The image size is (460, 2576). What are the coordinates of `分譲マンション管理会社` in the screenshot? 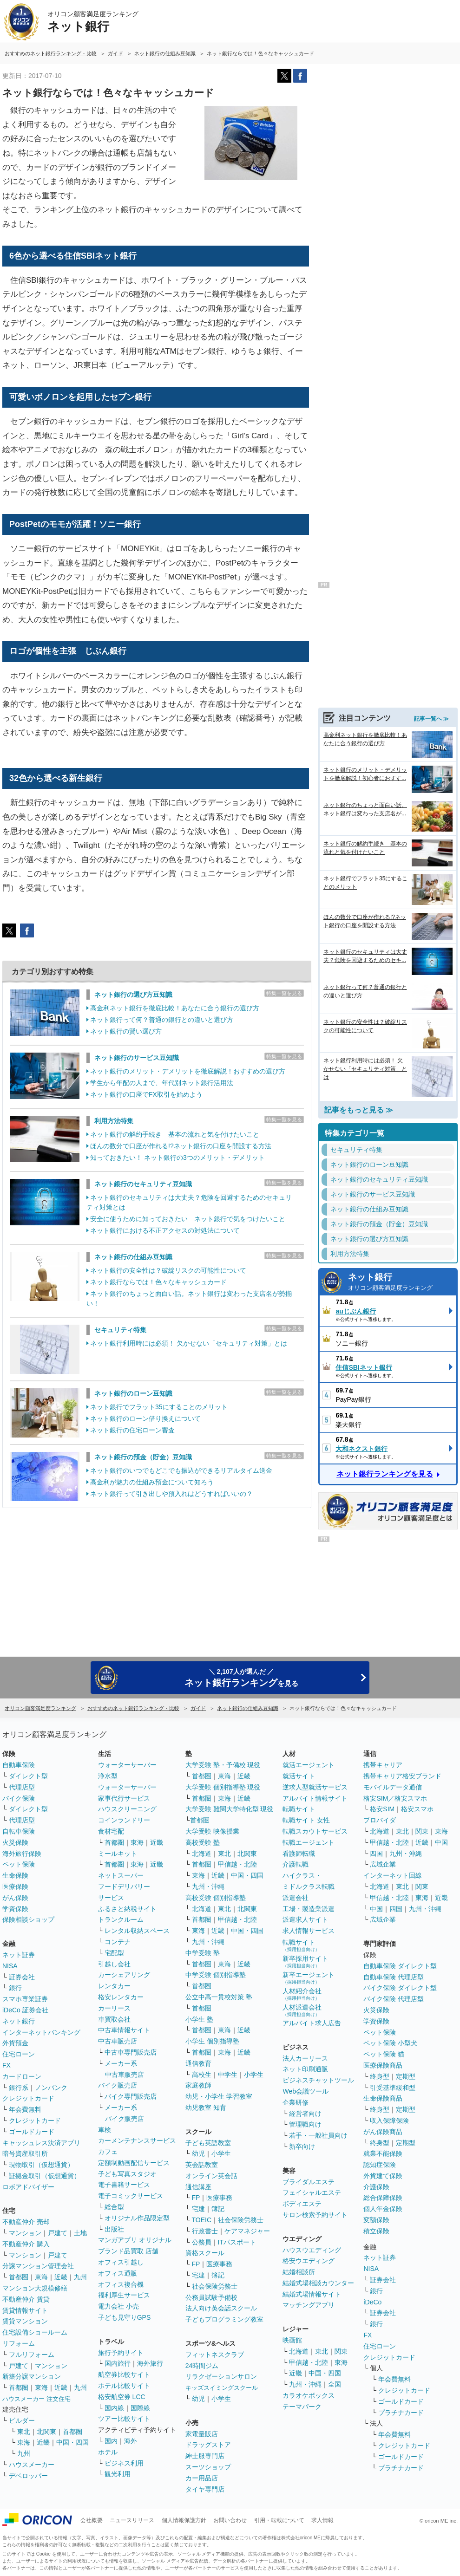 It's located at (38, 2266).